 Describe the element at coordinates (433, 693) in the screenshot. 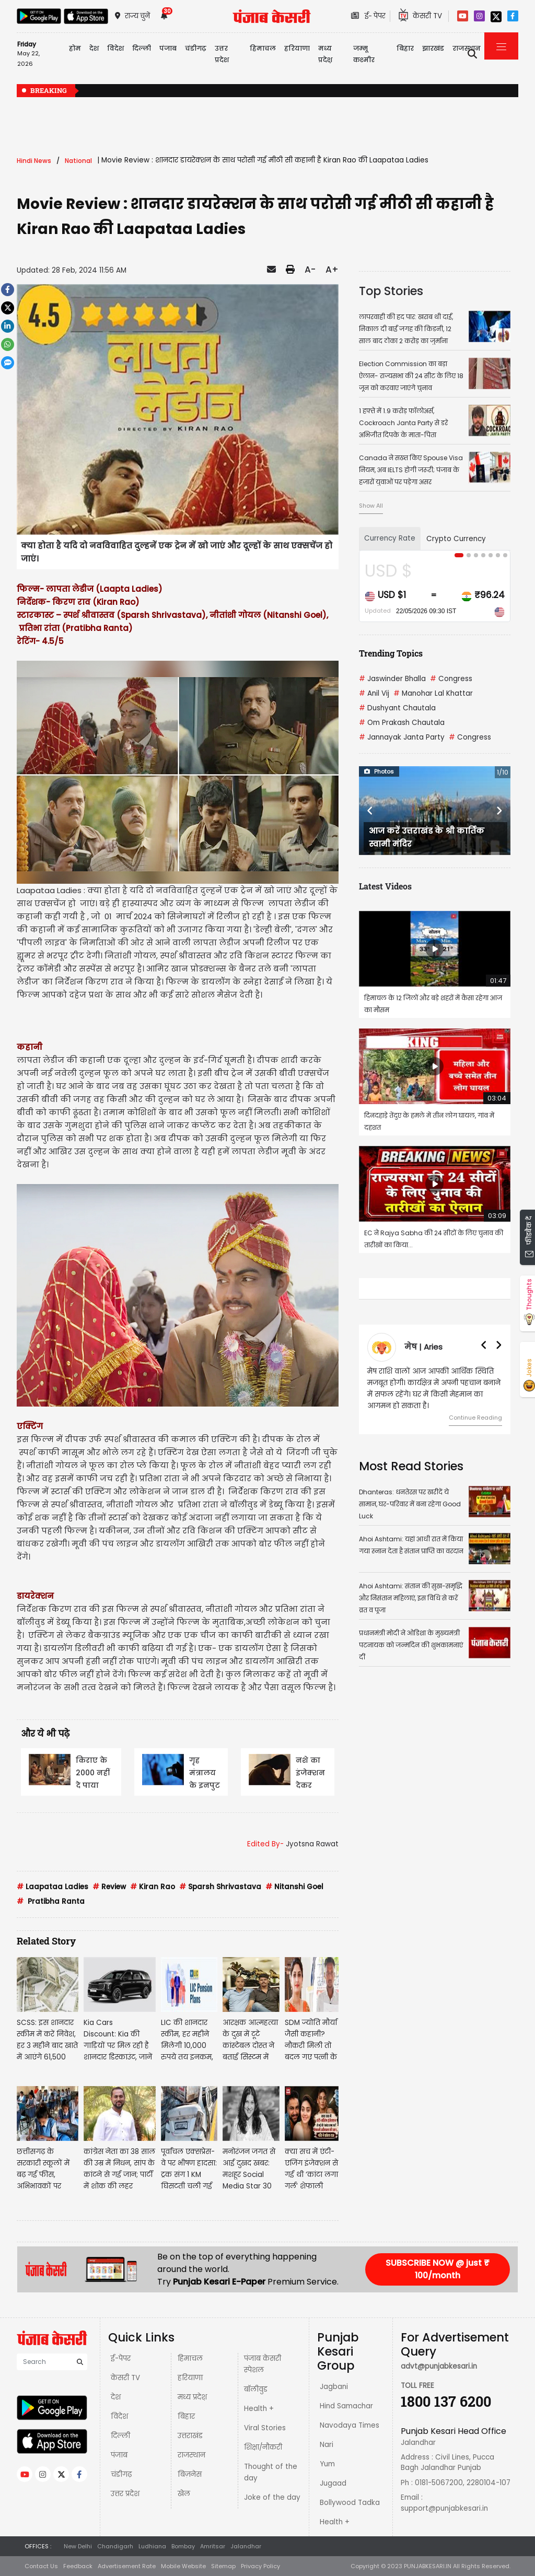

I see `Manohar Lal Khattar` at that location.